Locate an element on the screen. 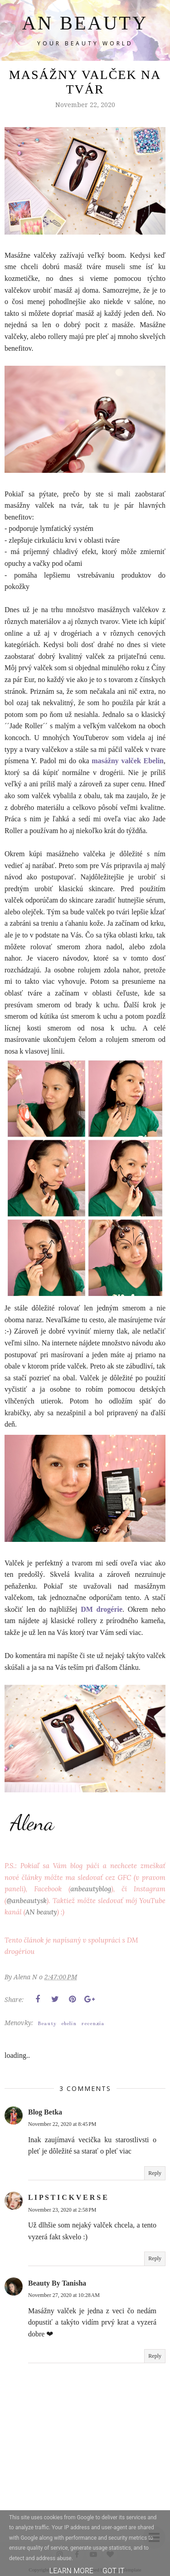 The height and width of the screenshot is (2576, 170). Learn More is located at coordinates (71, 2570).